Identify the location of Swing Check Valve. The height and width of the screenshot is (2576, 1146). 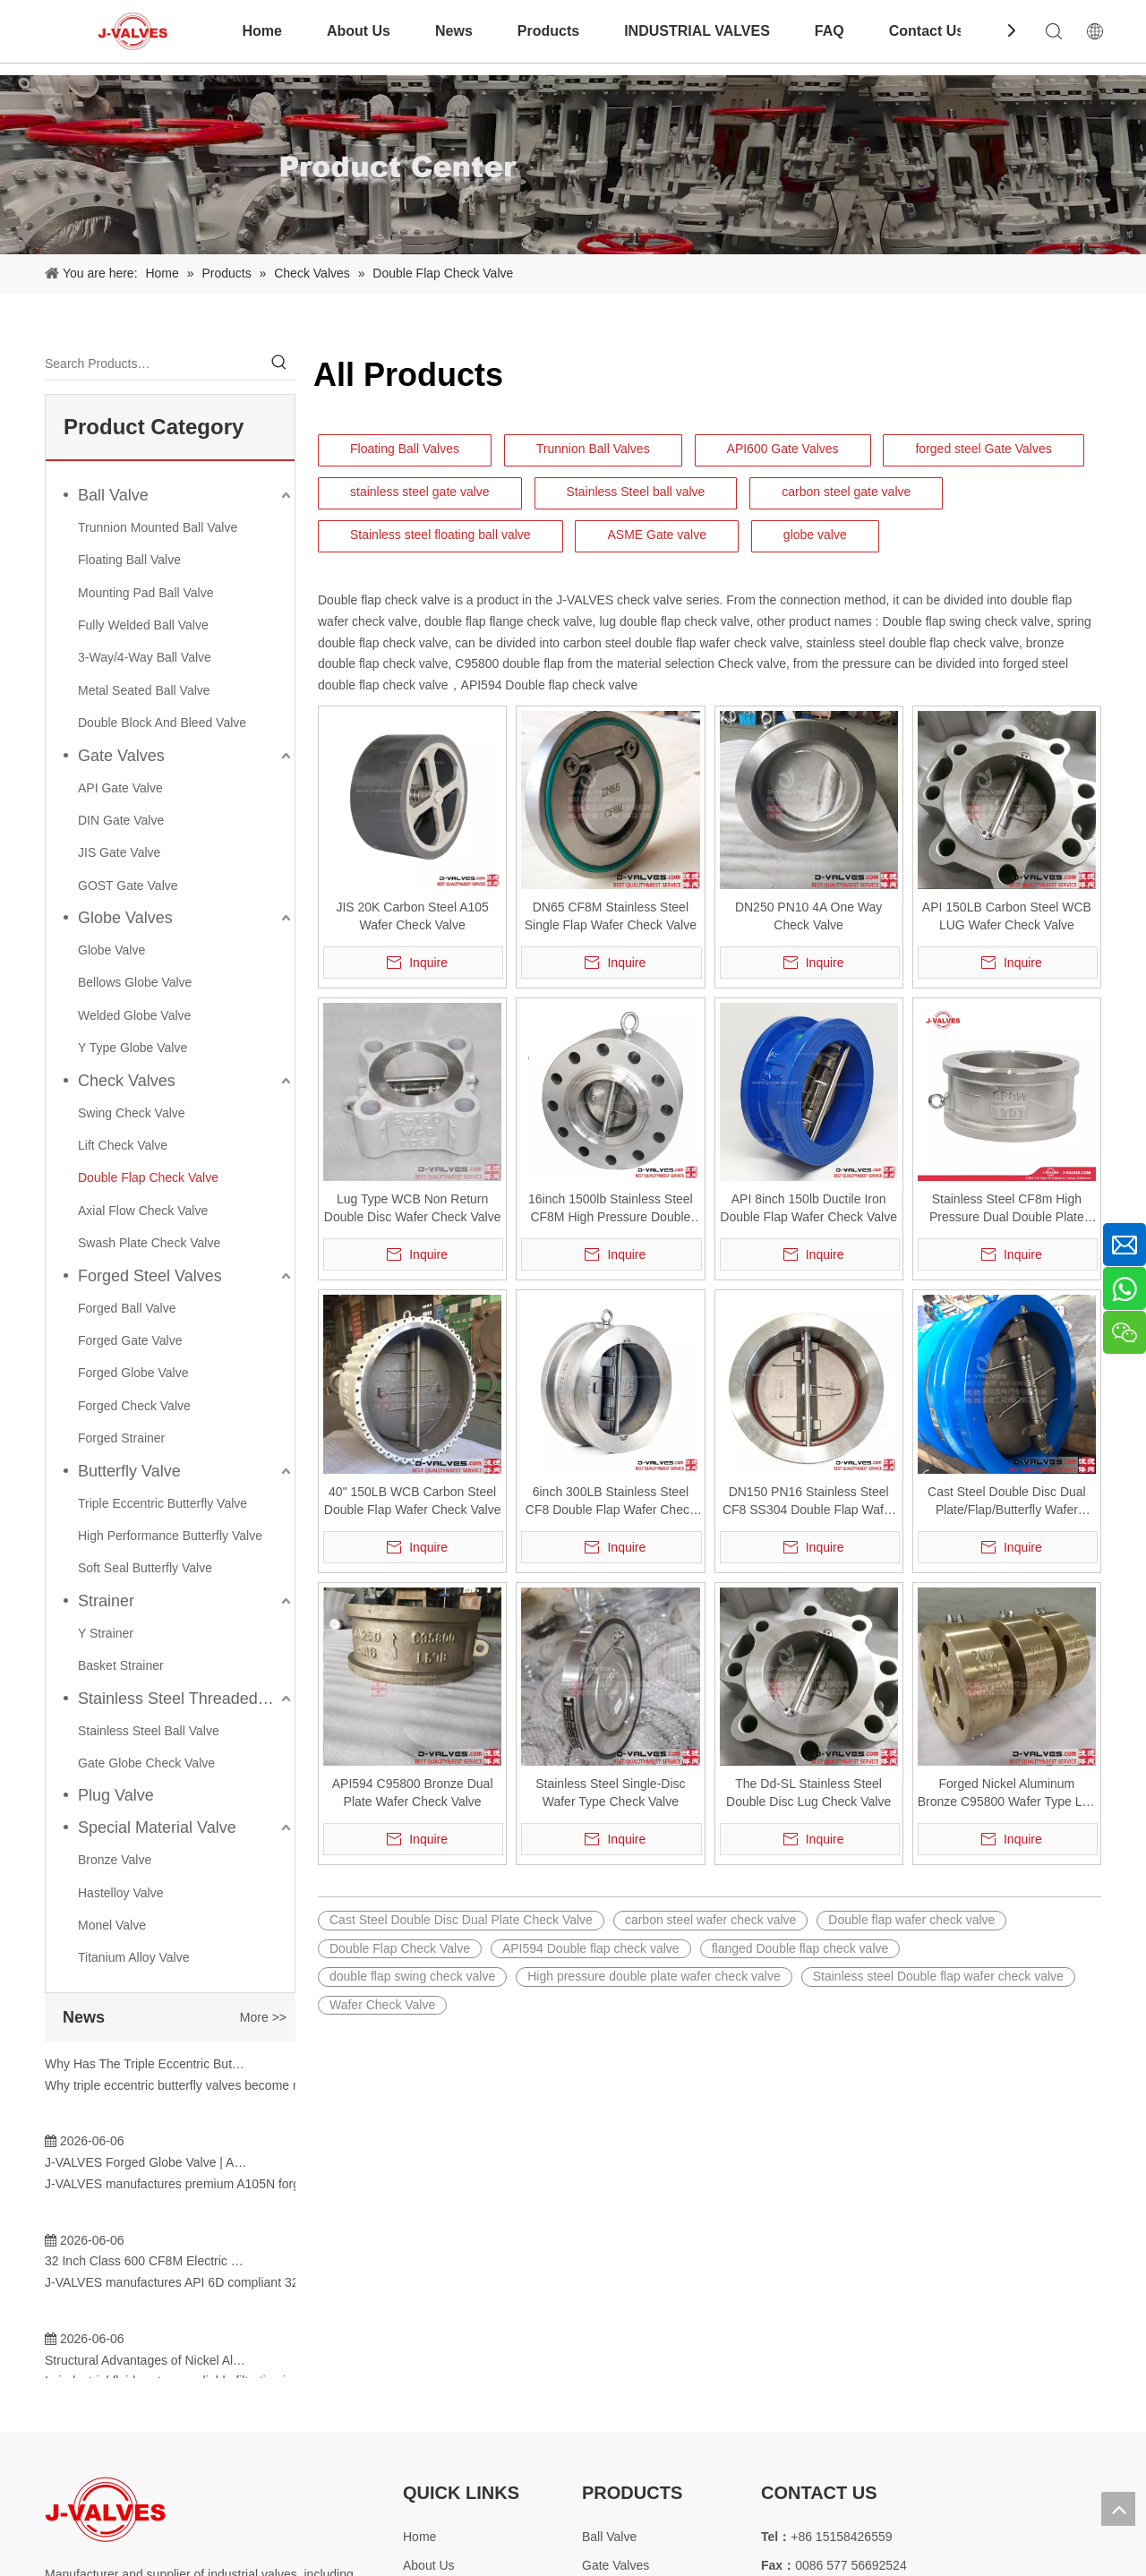
(131, 1113).